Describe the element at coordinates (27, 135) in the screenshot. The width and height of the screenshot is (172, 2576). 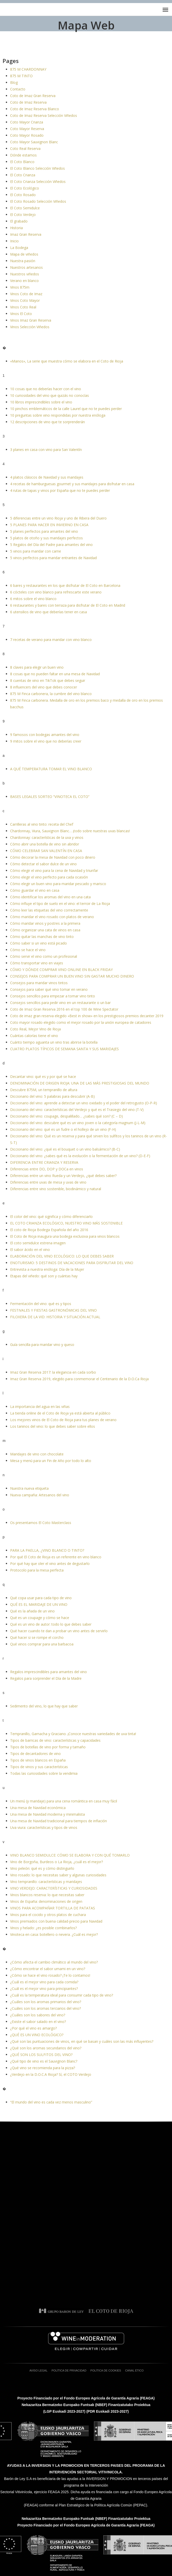
I see `Coto Mayor Rosado` at that location.